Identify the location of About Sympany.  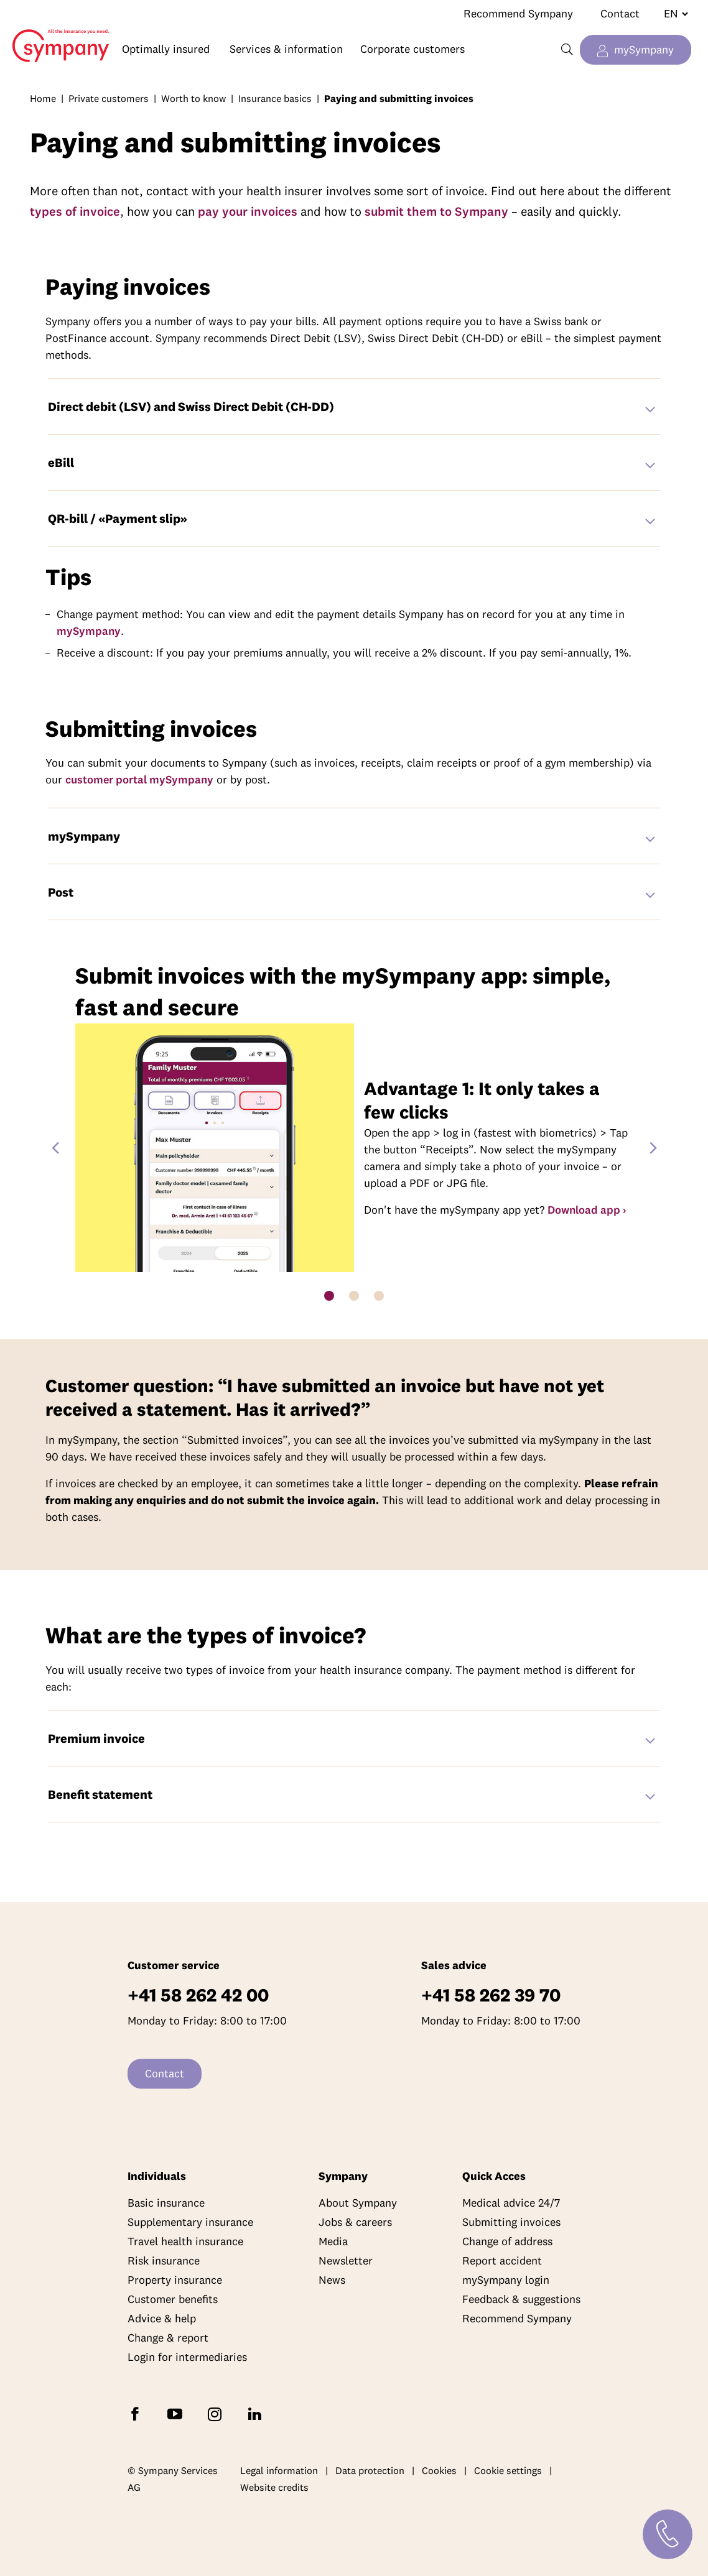
(358, 2202).